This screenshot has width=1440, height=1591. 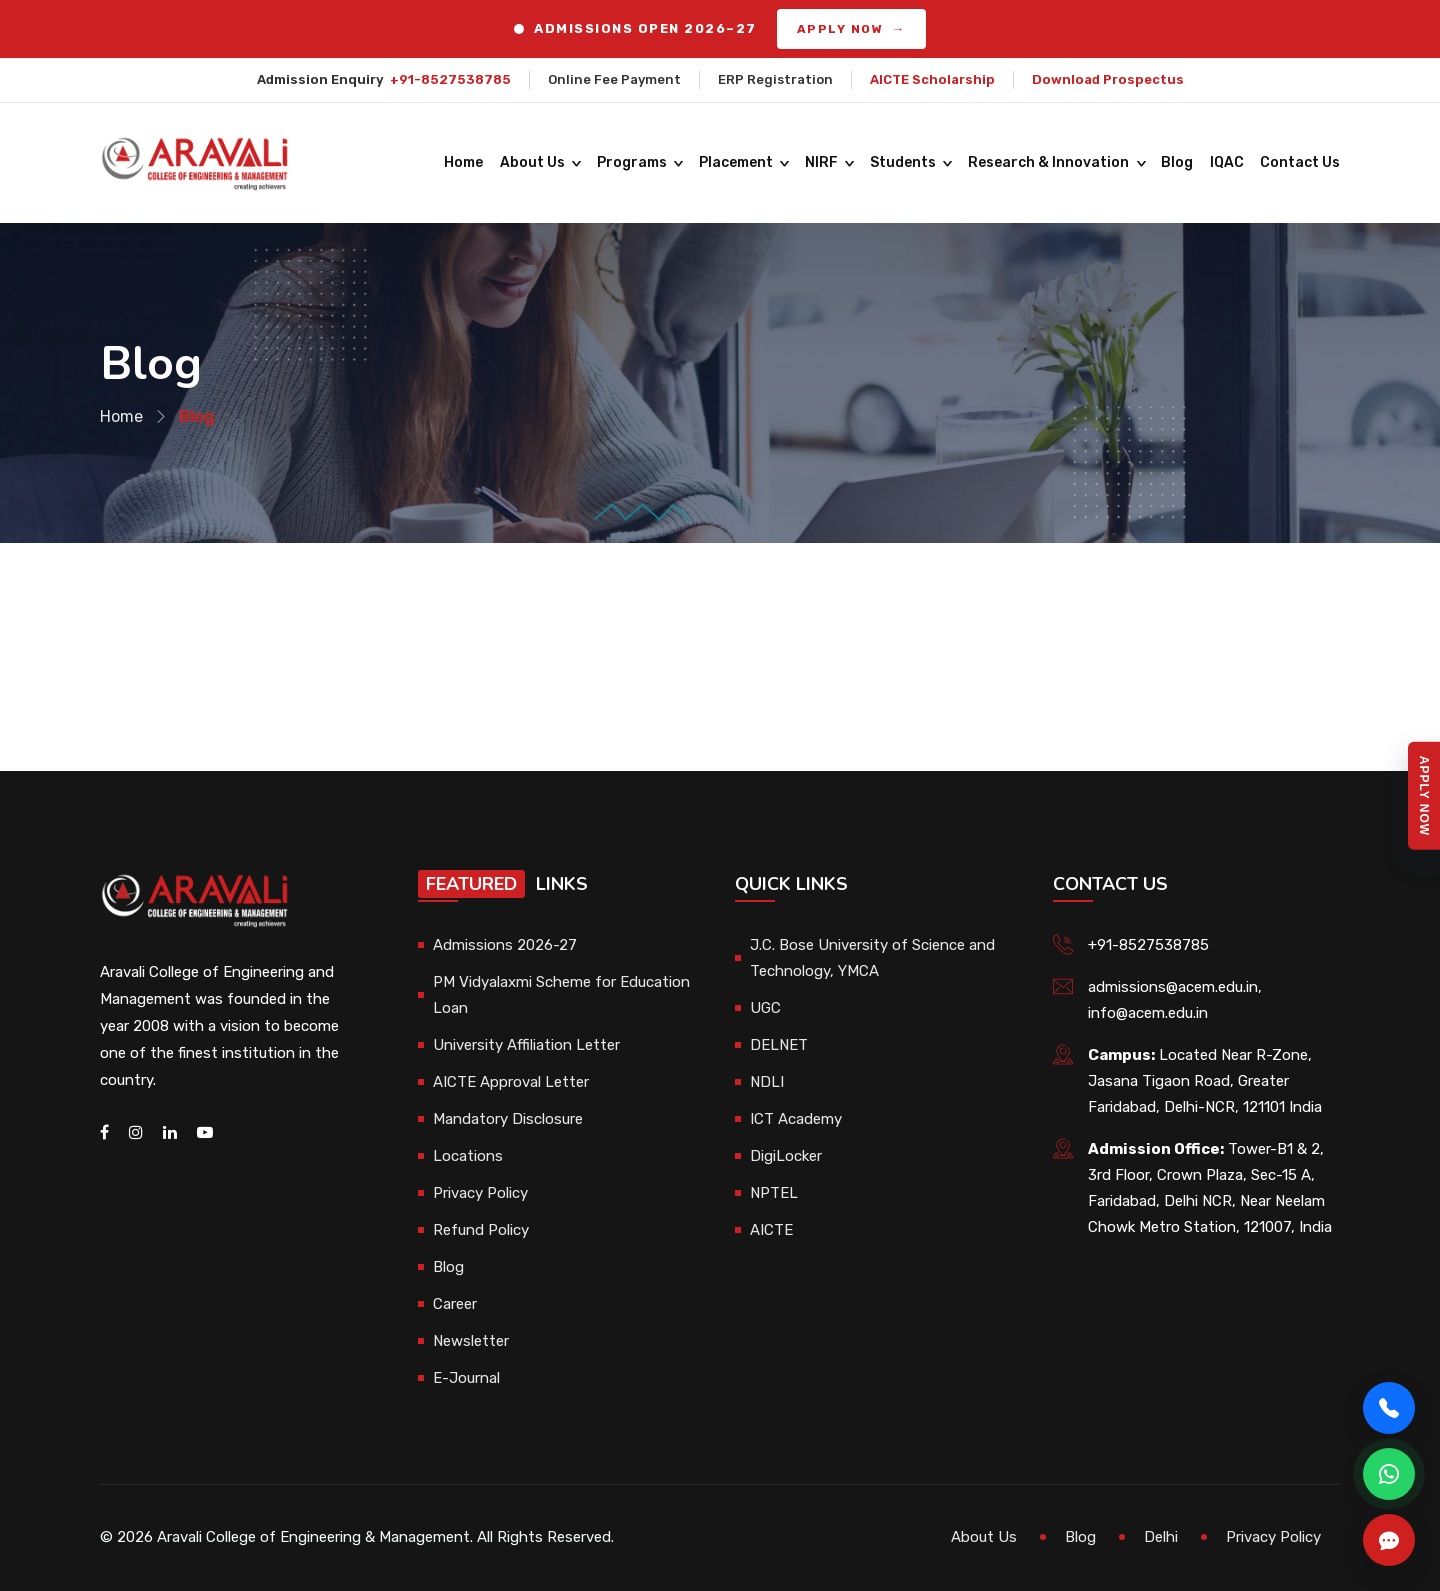 What do you see at coordinates (614, 79) in the screenshot?
I see `Online Fee Payment` at bounding box center [614, 79].